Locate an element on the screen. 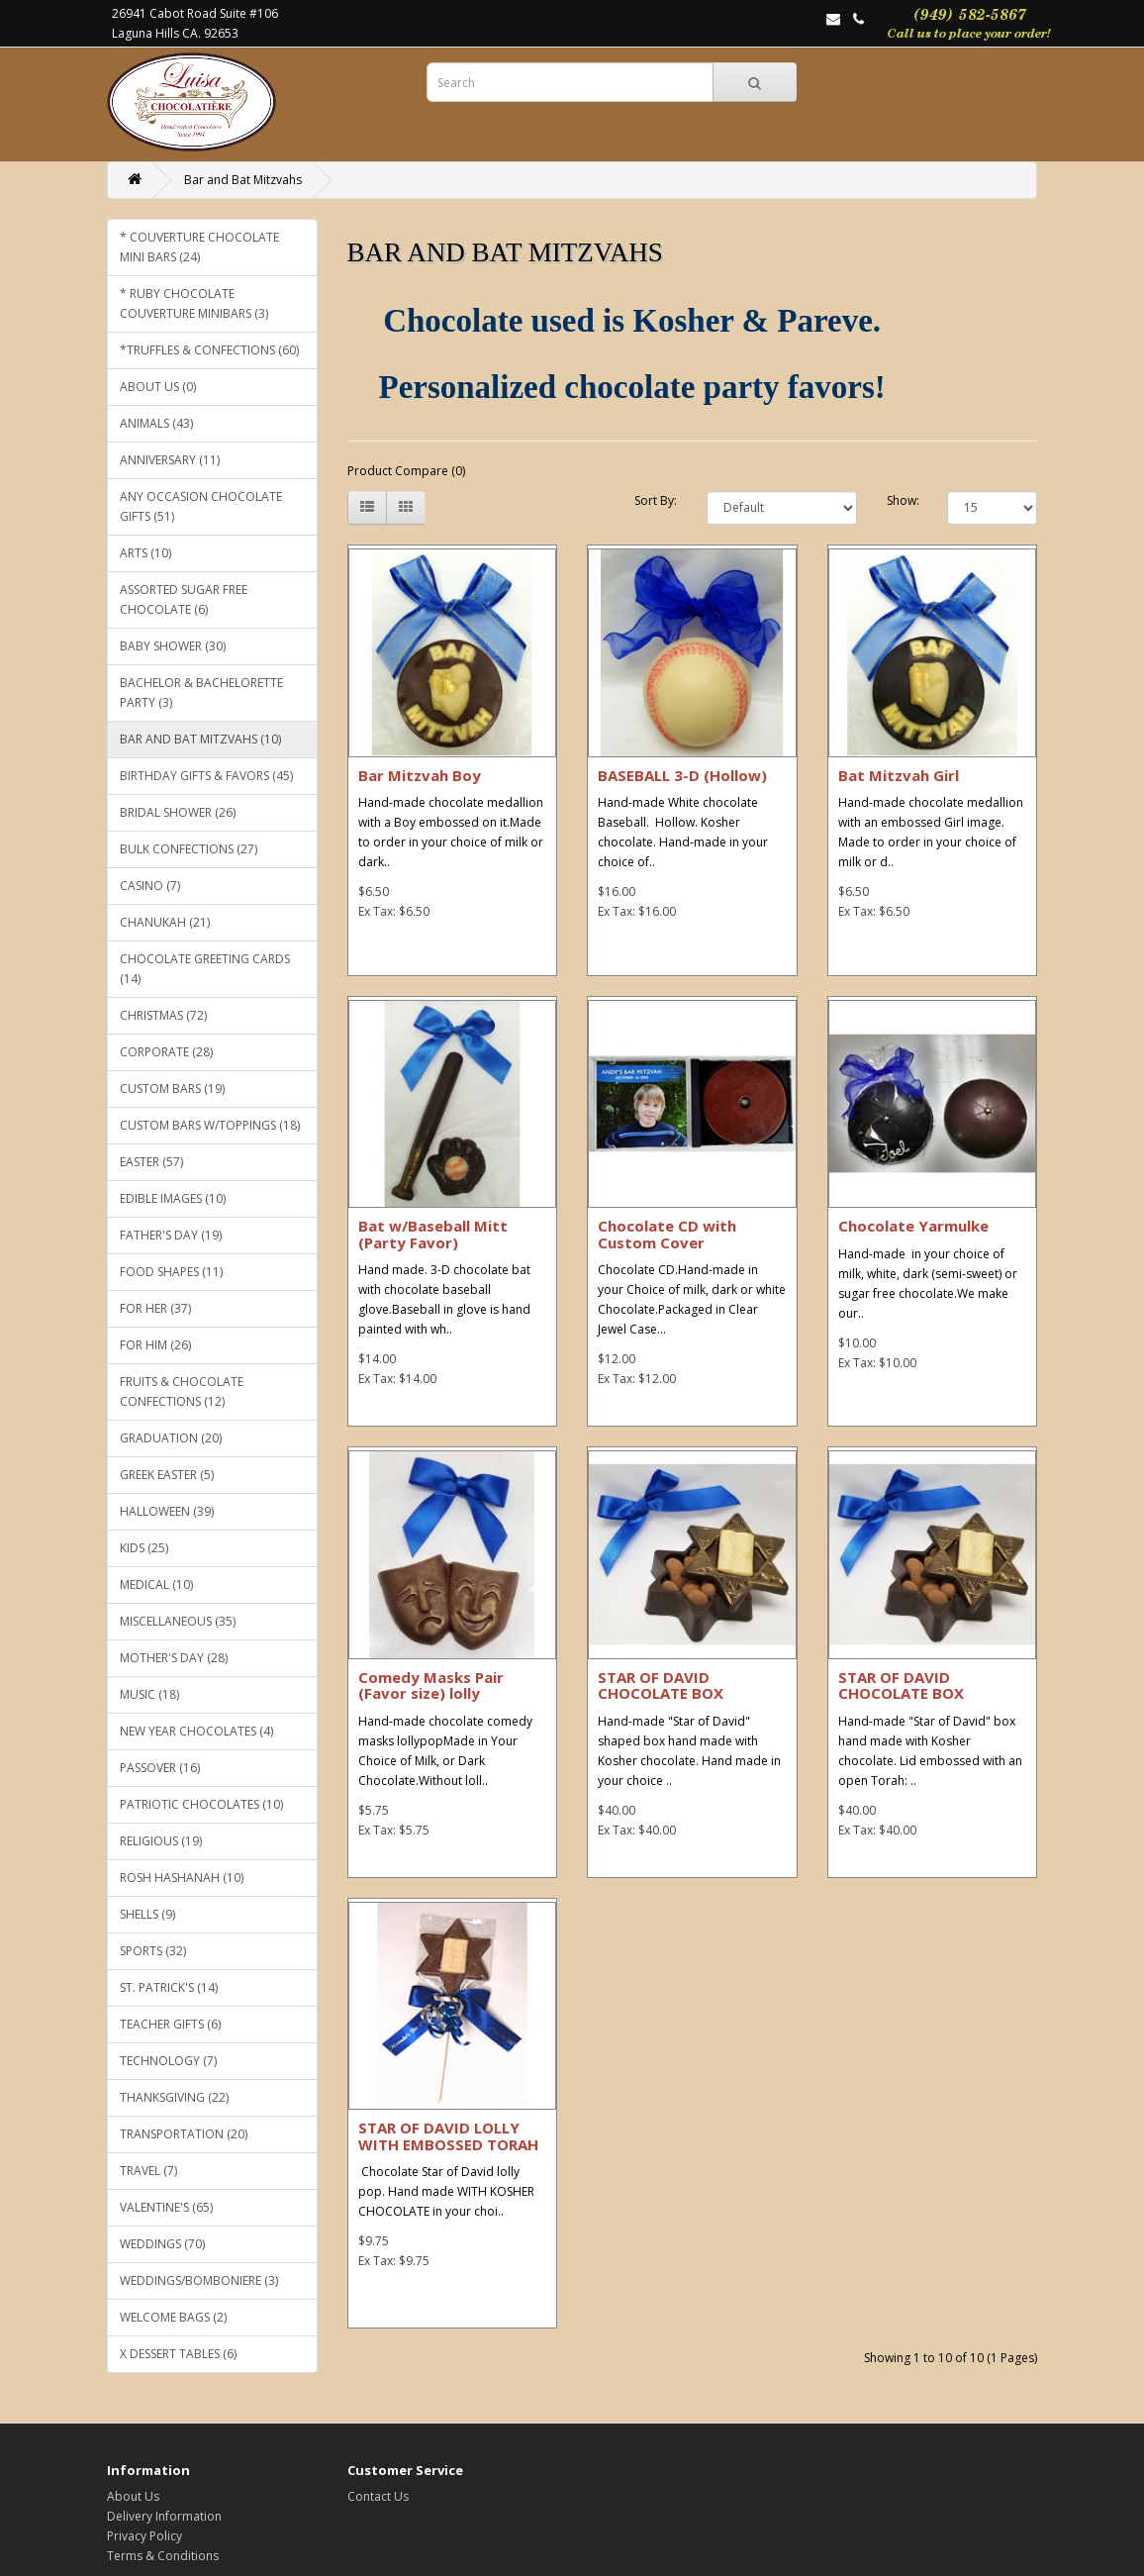 This screenshot has width=1144, height=2576. Sort By: is located at coordinates (655, 500).